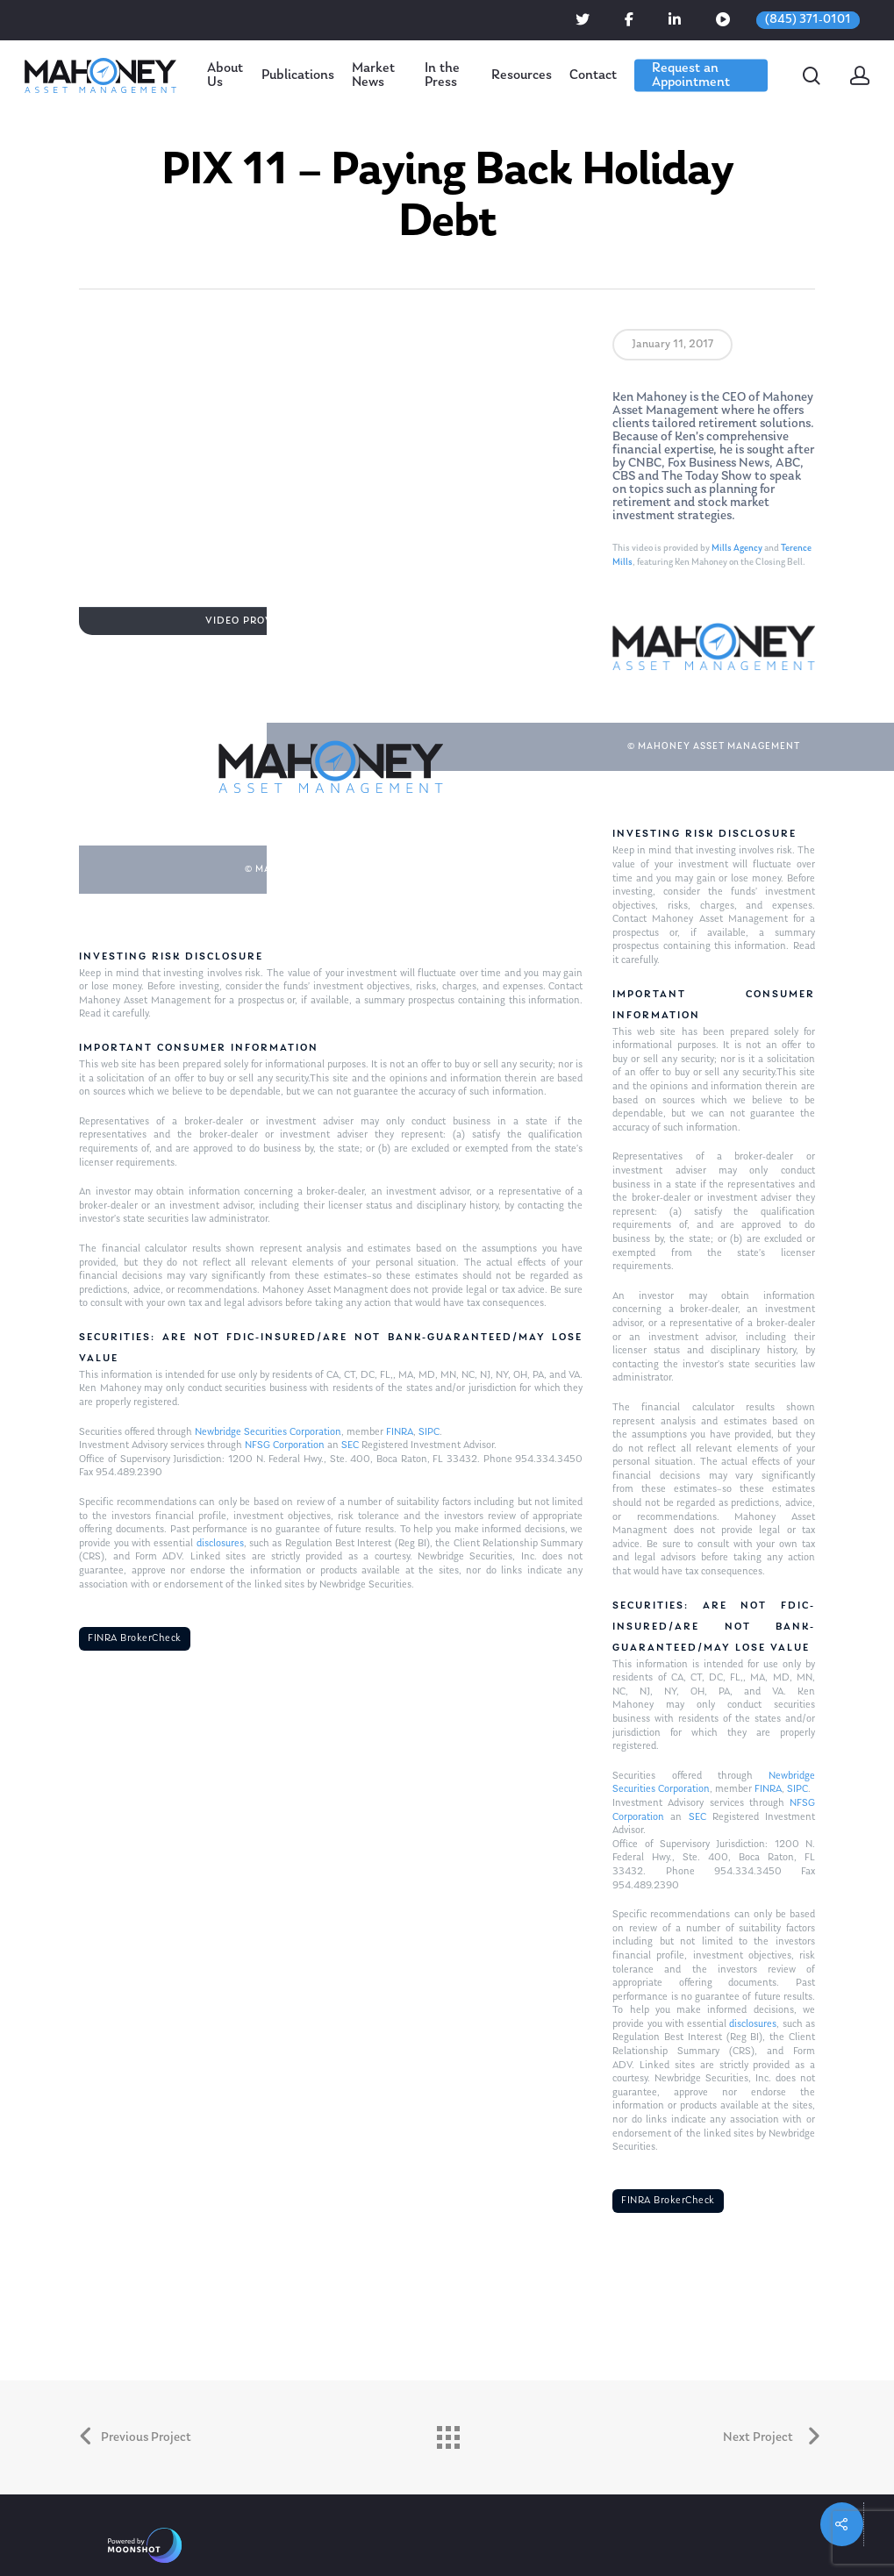 This screenshot has height=2576, width=894. Describe the element at coordinates (373, 75) in the screenshot. I see `Market News` at that location.